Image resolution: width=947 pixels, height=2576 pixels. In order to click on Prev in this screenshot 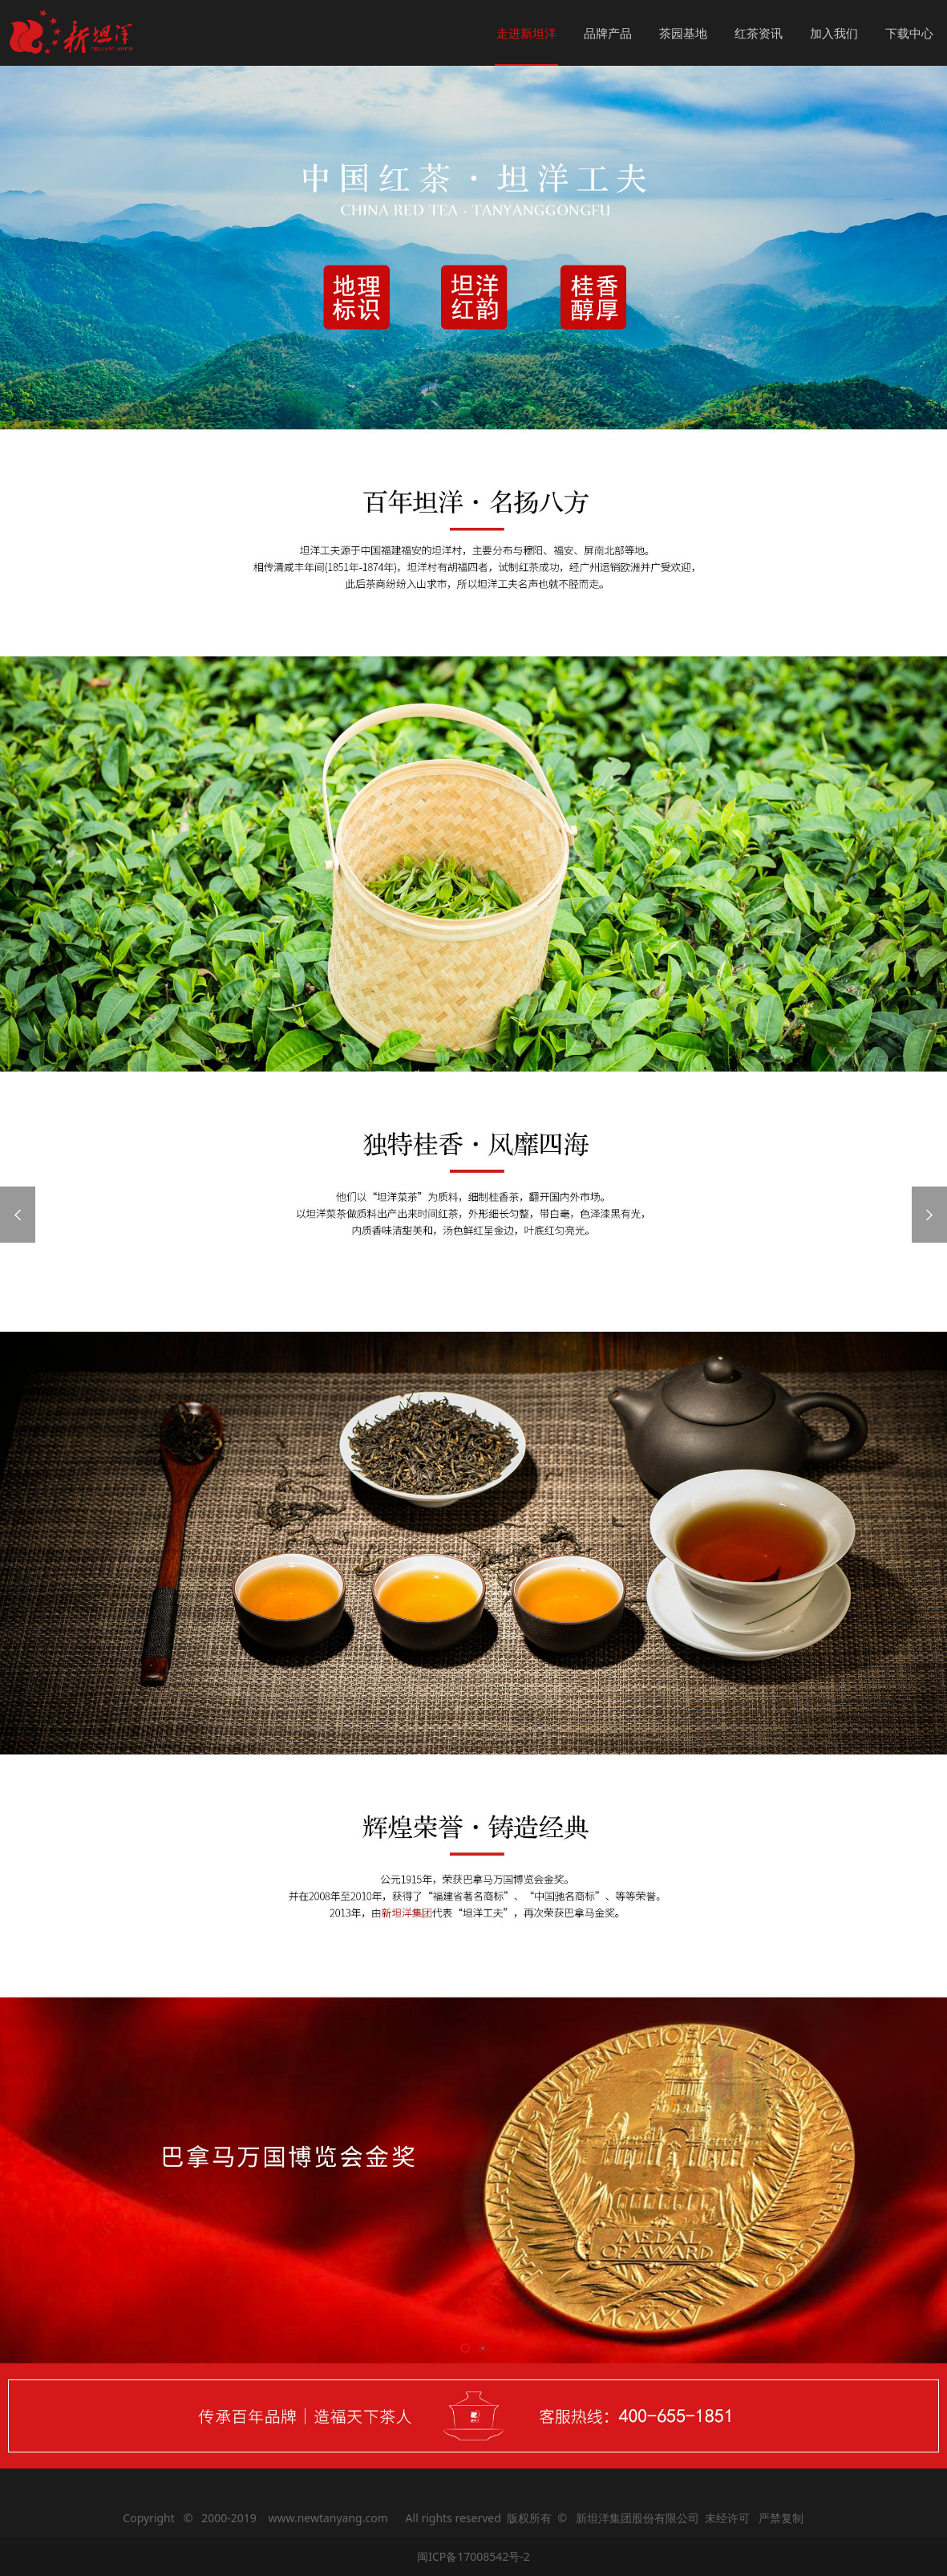, I will do `click(17, 1215)`.